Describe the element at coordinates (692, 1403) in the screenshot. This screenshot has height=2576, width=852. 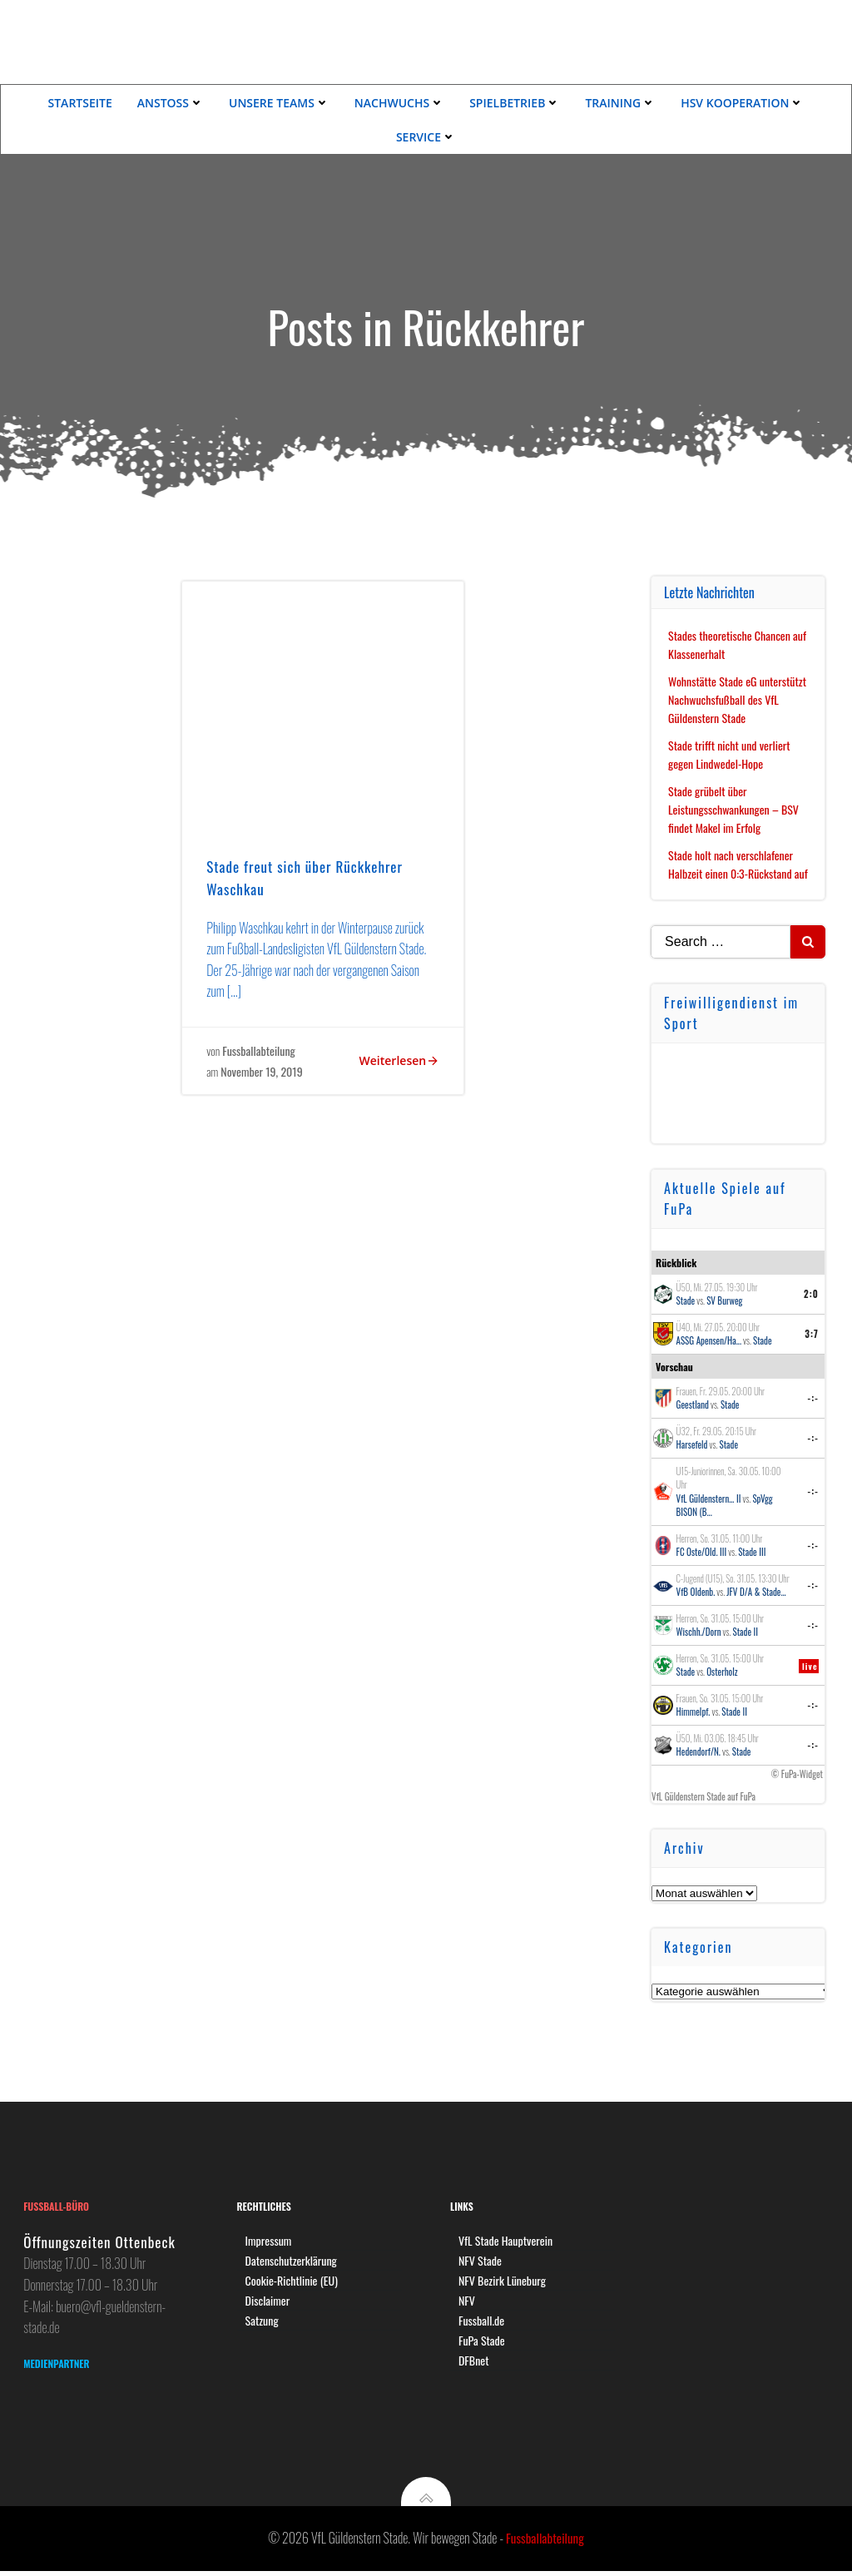
I see `Geestland` at that location.